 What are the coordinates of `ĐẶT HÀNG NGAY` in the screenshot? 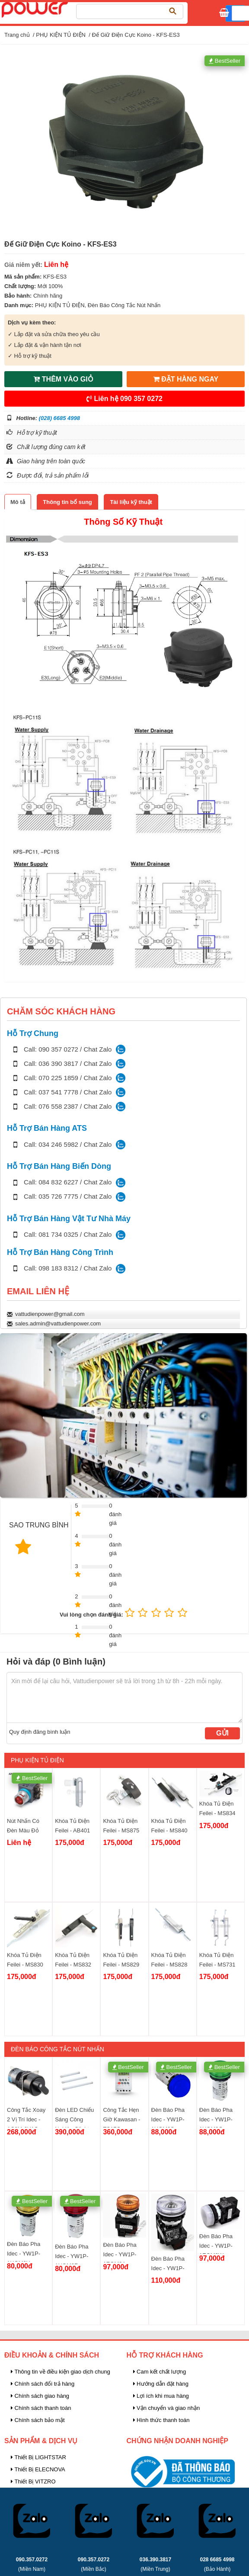 It's located at (186, 379).